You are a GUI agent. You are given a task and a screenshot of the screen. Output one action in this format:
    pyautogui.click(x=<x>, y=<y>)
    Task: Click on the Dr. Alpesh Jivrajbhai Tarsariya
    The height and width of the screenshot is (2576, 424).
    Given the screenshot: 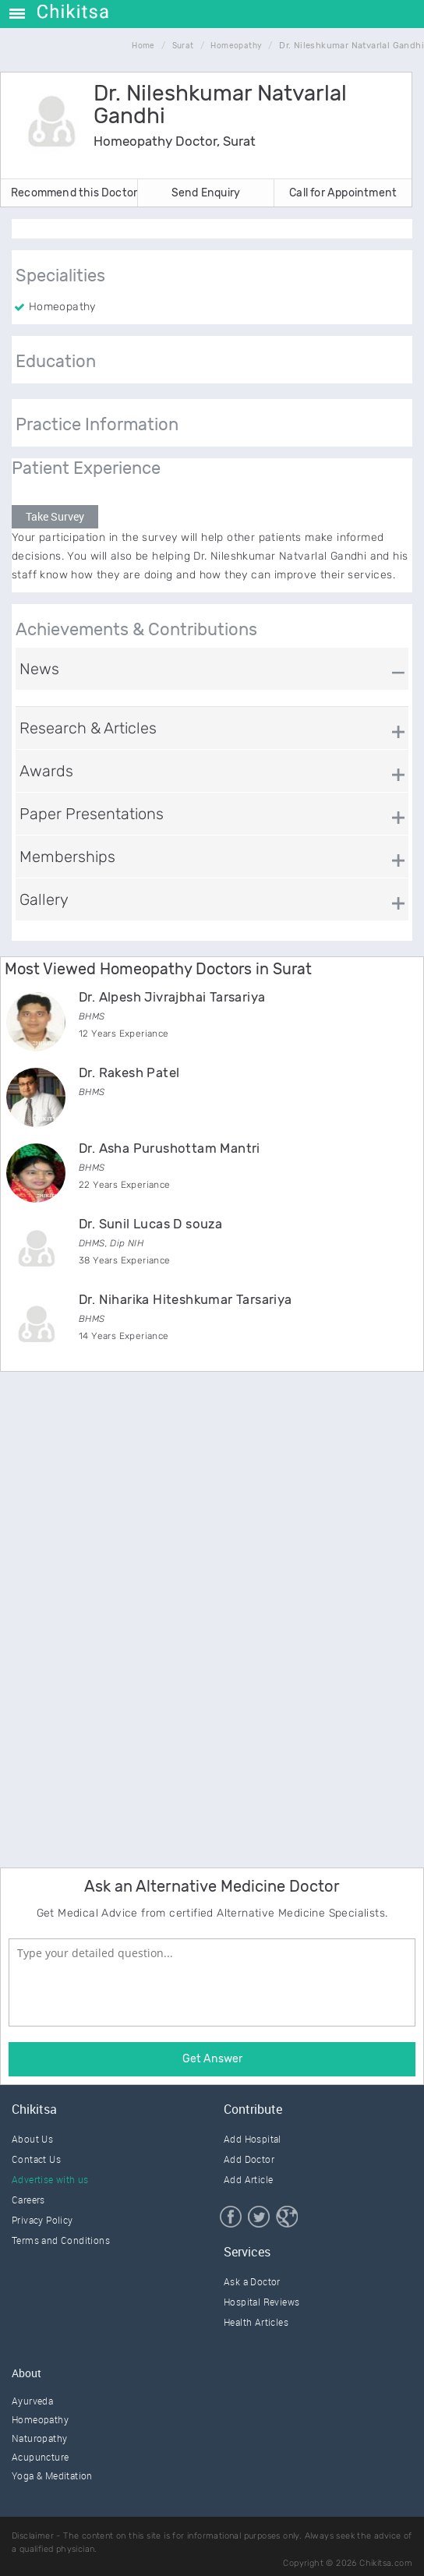 What is the action you would take?
    pyautogui.click(x=172, y=997)
    